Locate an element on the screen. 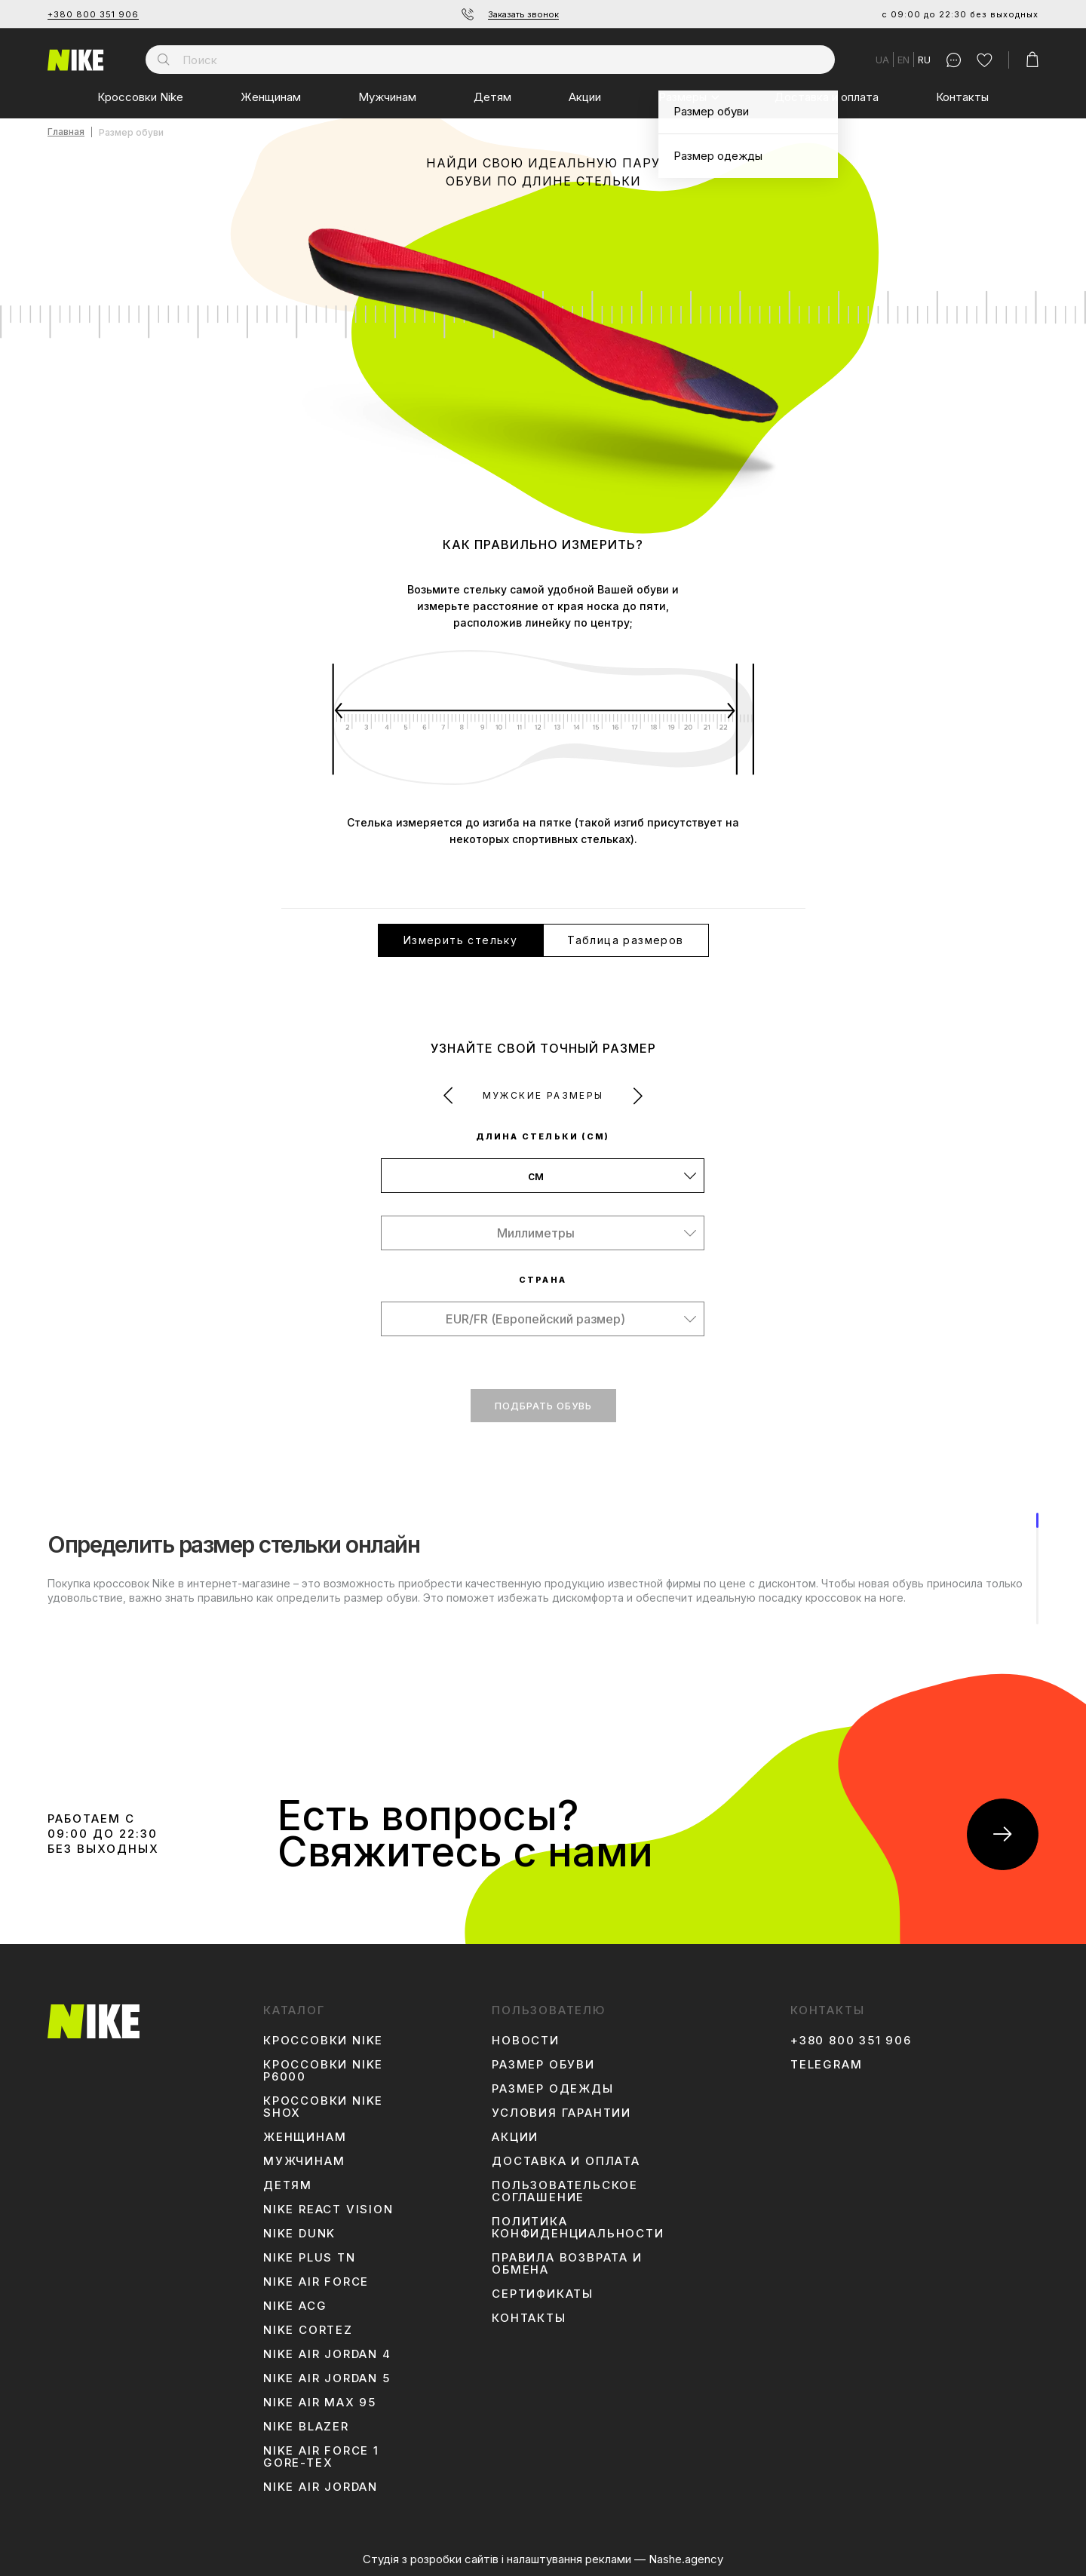 This screenshot has height=2576, width=1086. Размер одежды is located at coordinates (552, 2089).